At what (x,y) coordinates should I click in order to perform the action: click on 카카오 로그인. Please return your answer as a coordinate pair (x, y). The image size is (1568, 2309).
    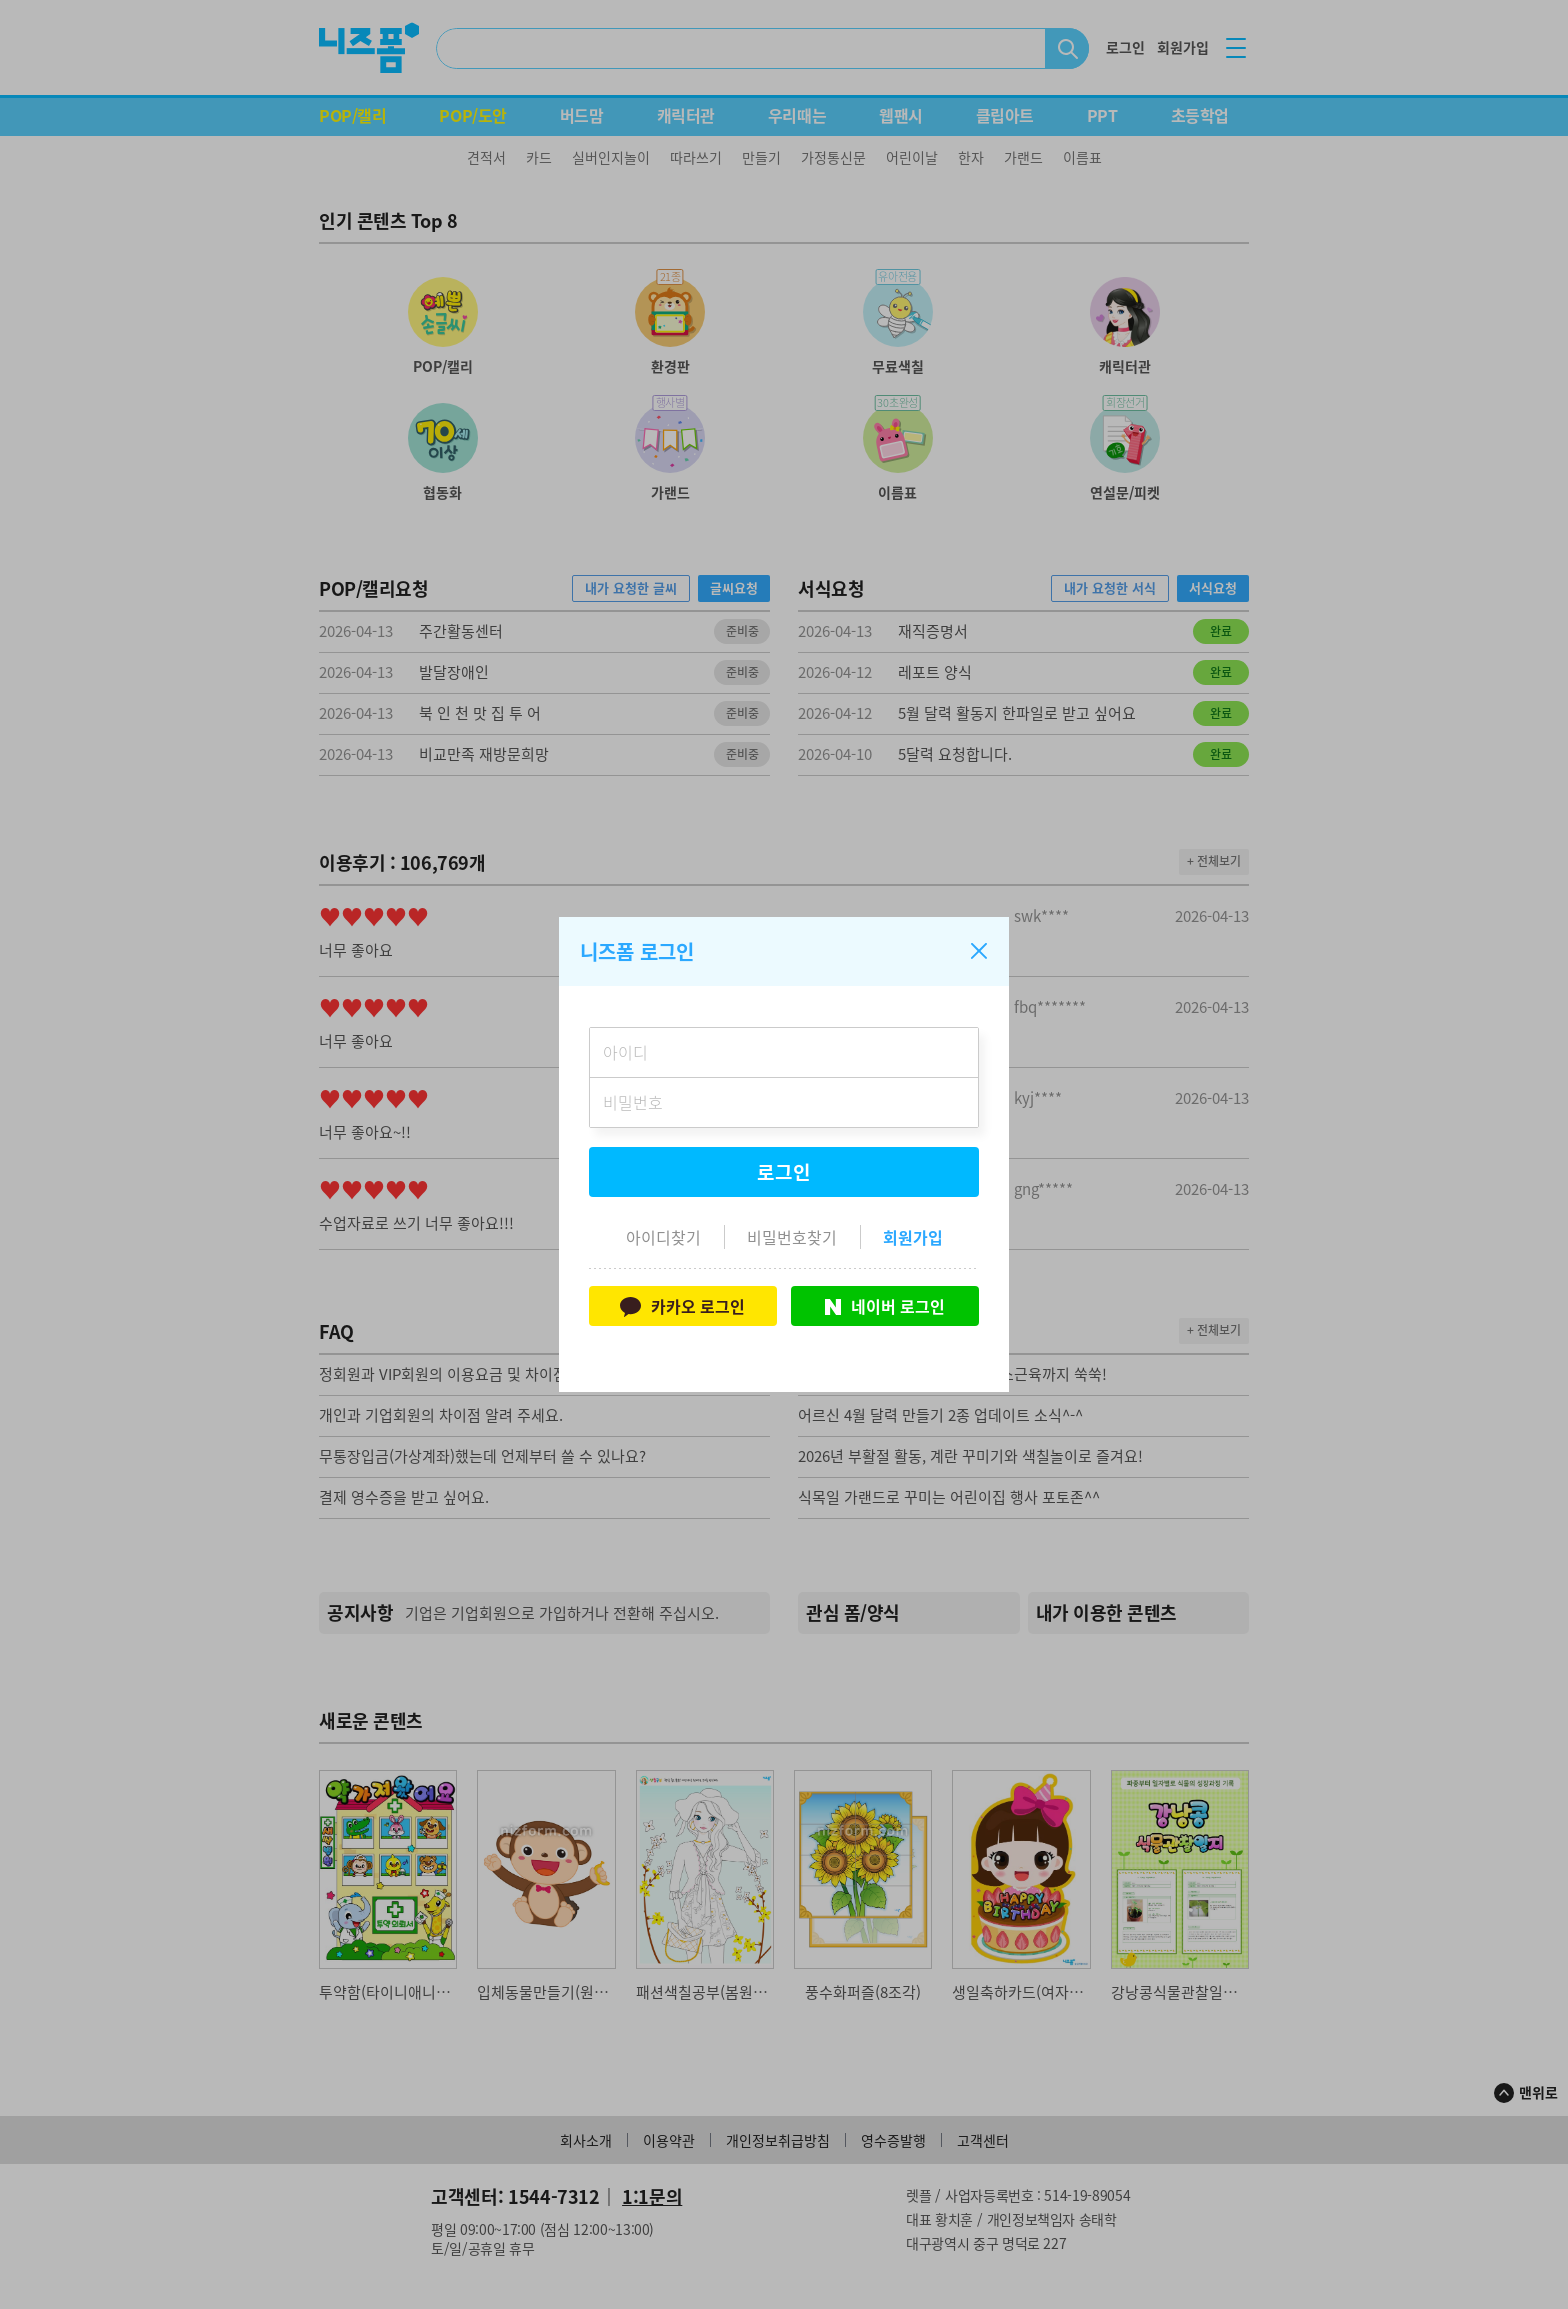
    Looking at the image, I should click on (682, 1306).